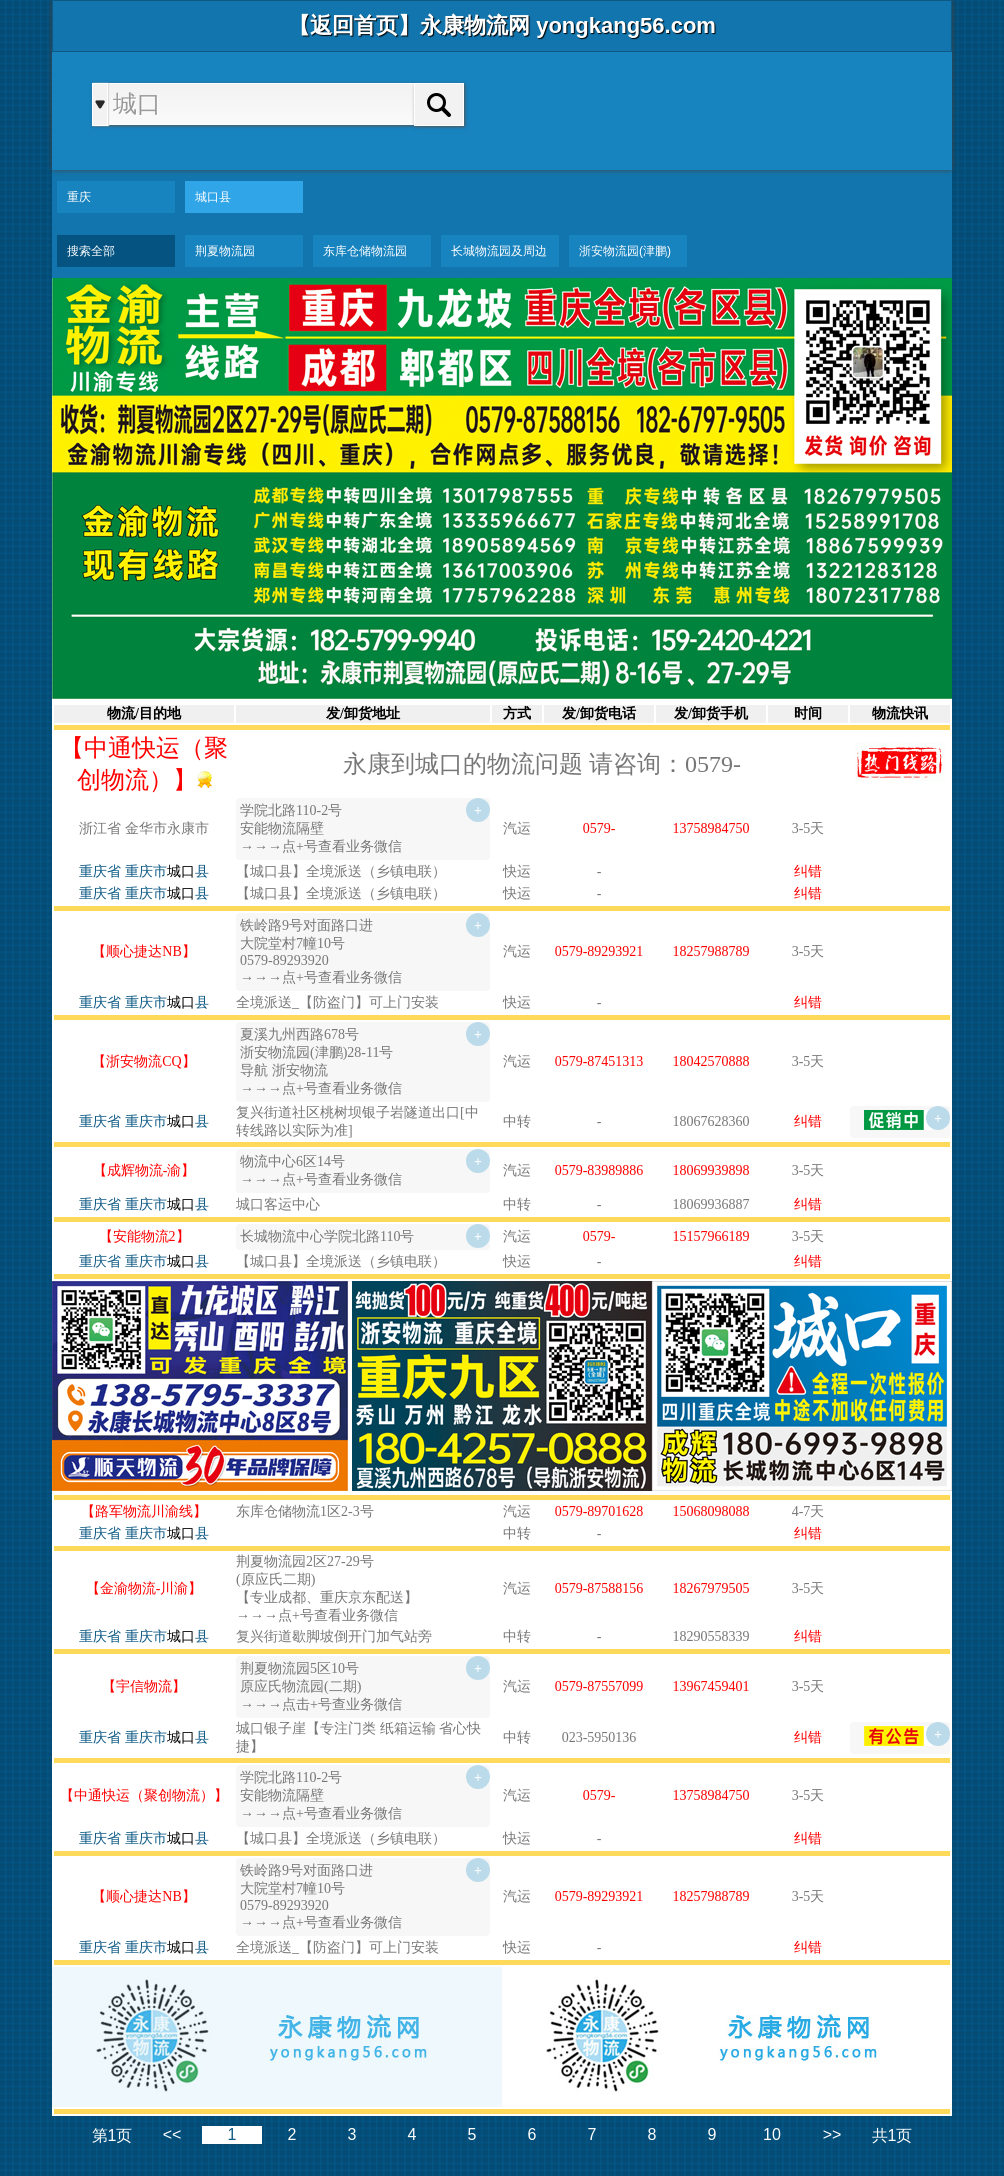  I want to click on 0579-87451313, so click(599, 1061).